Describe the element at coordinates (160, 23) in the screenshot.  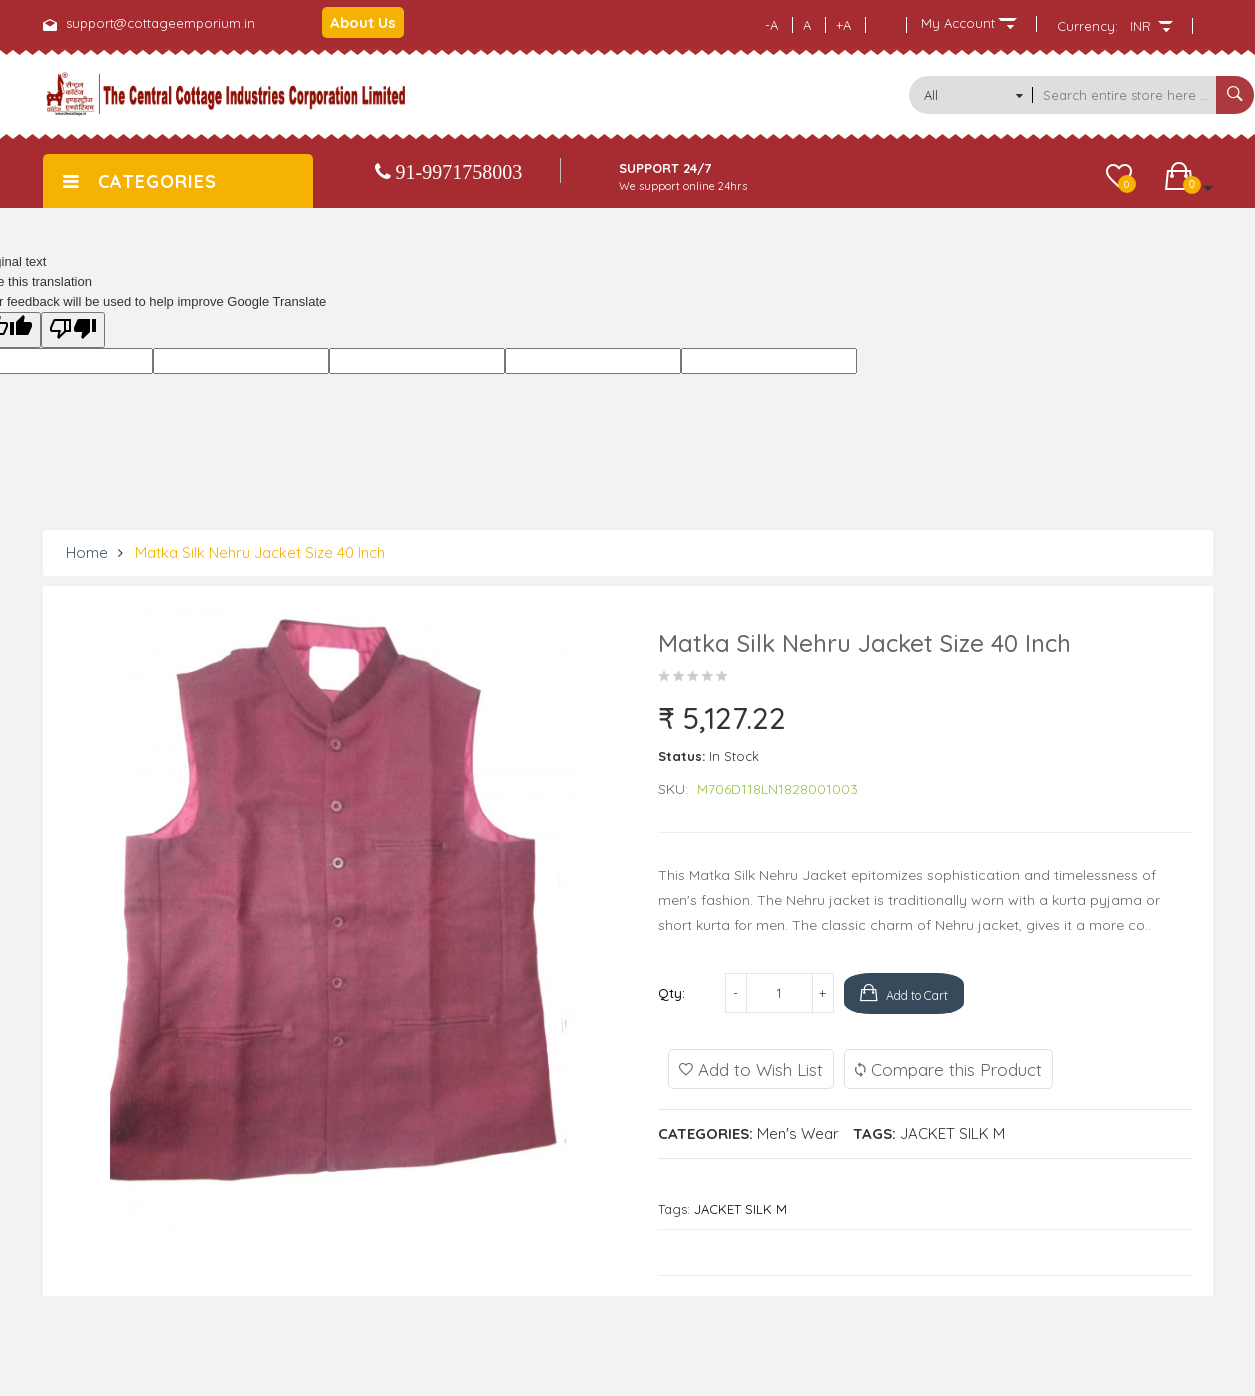
I see `support@cottageemporium.in` at that location.